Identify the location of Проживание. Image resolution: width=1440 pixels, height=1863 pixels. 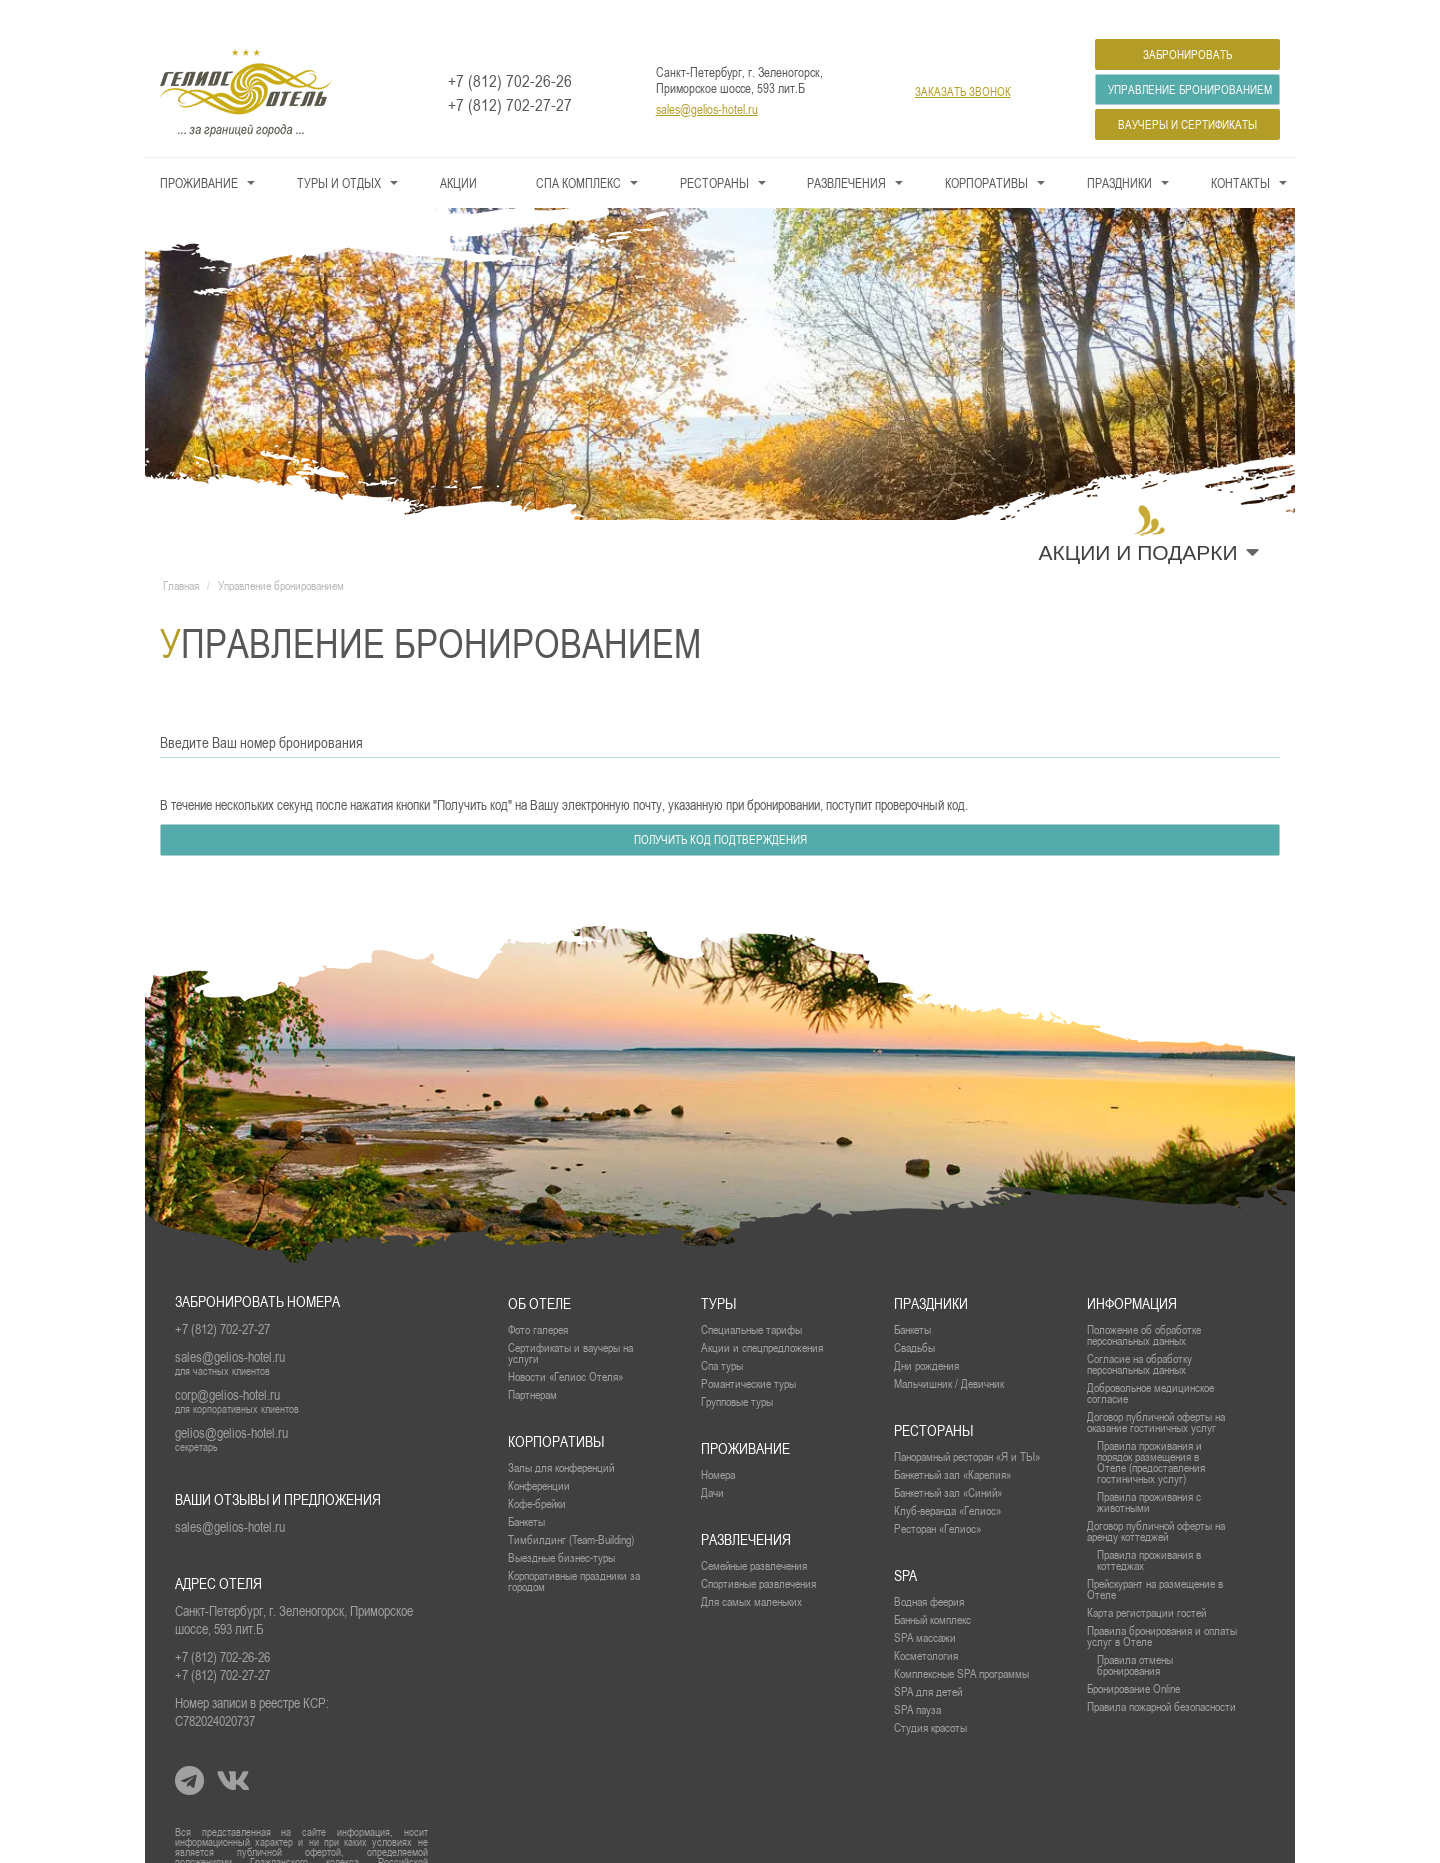
(199, 154).